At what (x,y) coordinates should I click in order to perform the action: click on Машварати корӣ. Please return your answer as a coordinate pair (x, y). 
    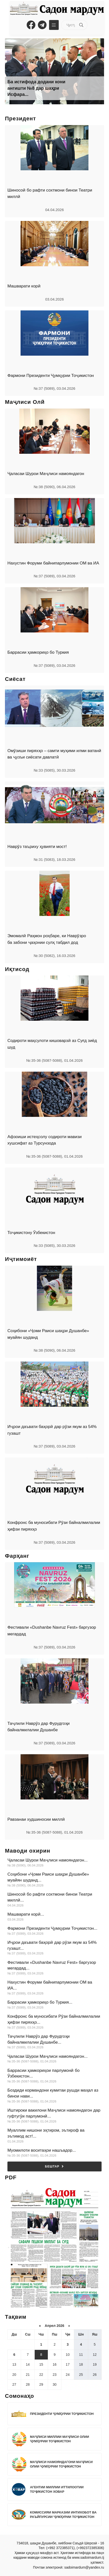
    Looking at the image, I should click on (24, 286).